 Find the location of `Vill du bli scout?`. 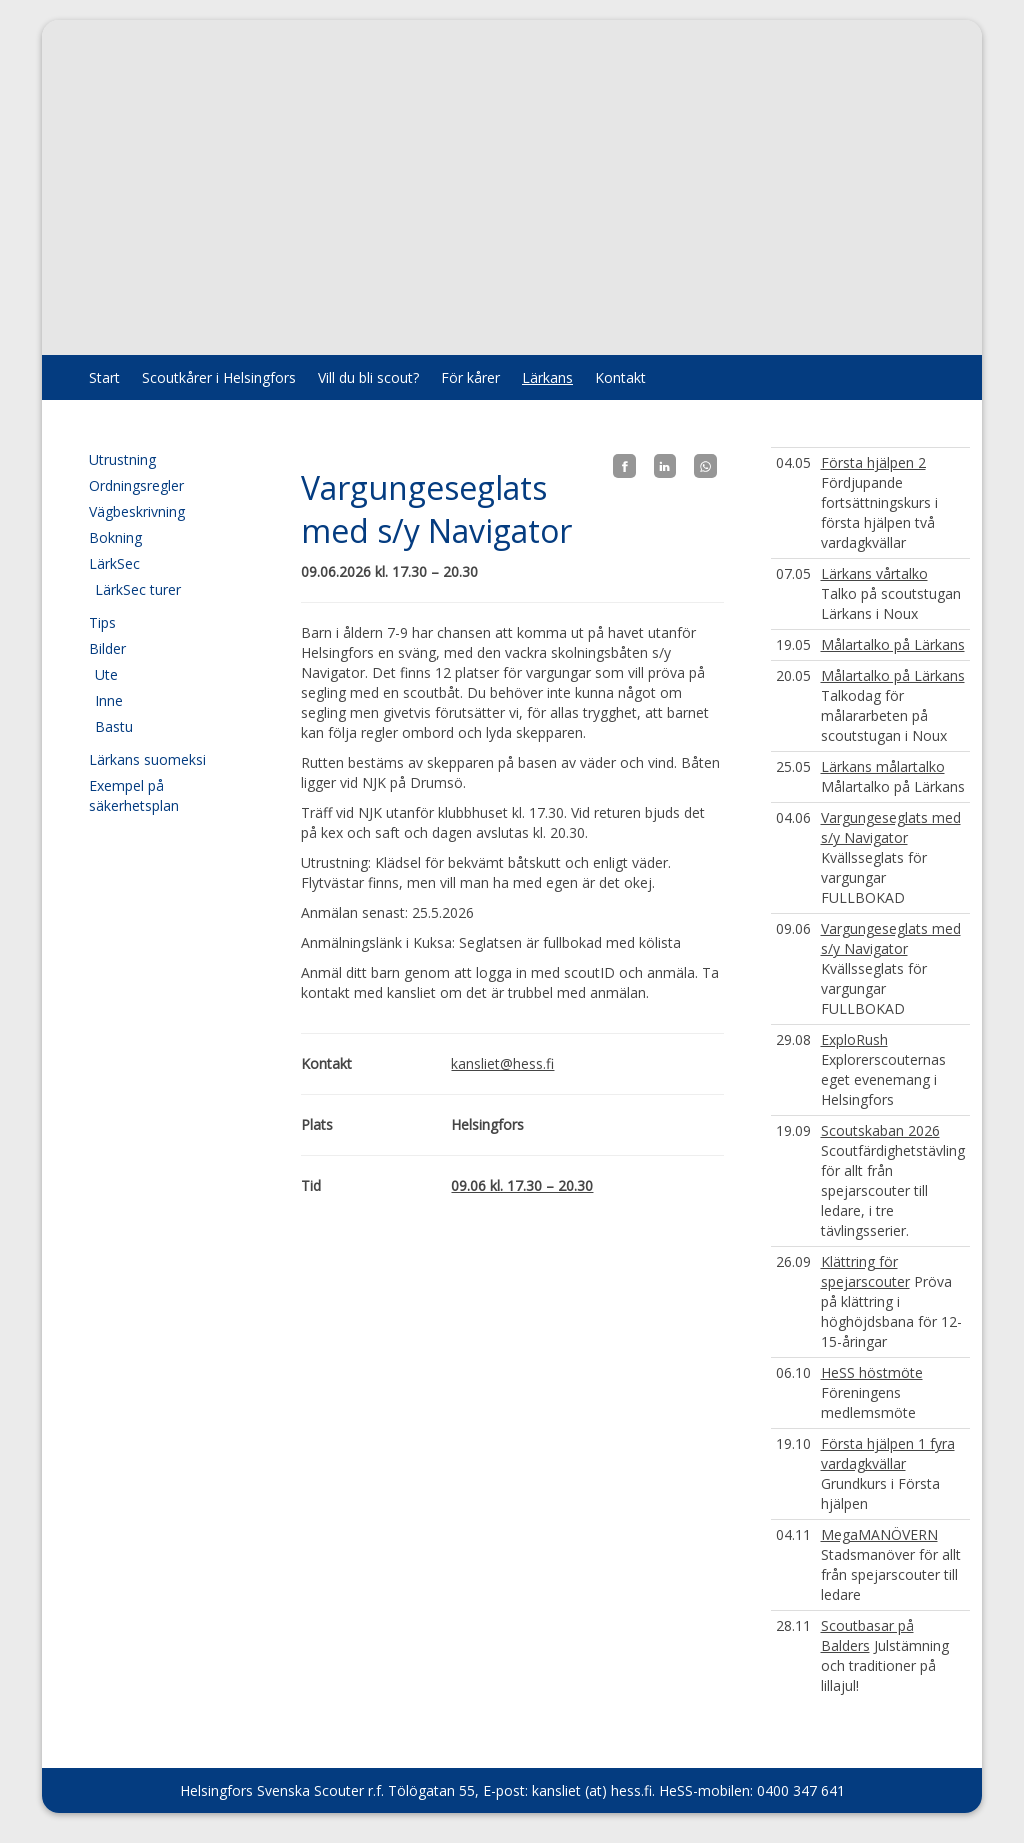

Vill du bli scout? is located at coordinates (368, 377).